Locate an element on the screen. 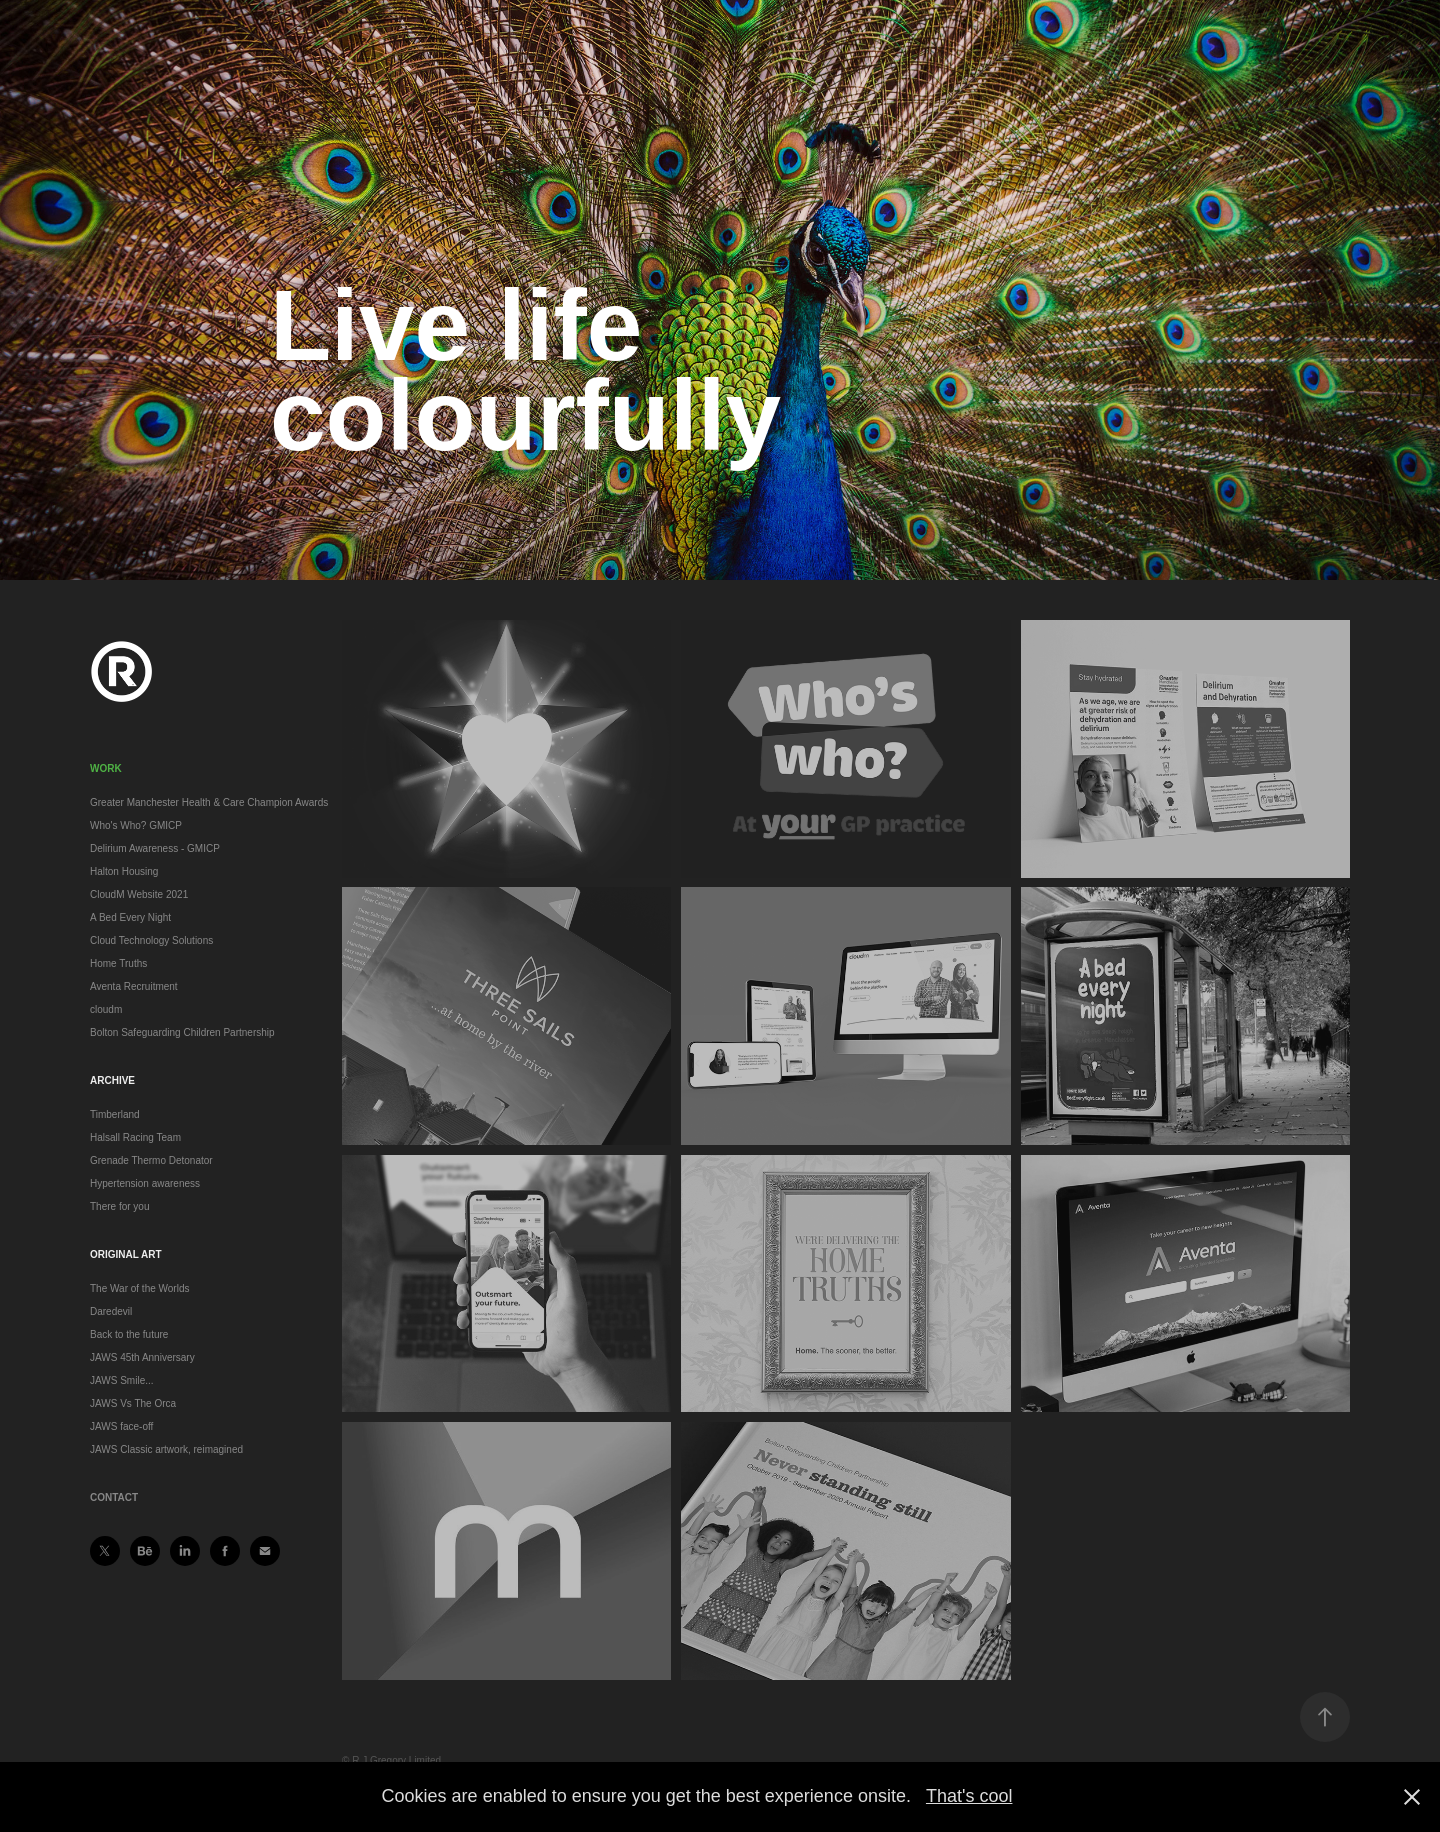  Aventa Recruitment is located at coordinates (134, 986).